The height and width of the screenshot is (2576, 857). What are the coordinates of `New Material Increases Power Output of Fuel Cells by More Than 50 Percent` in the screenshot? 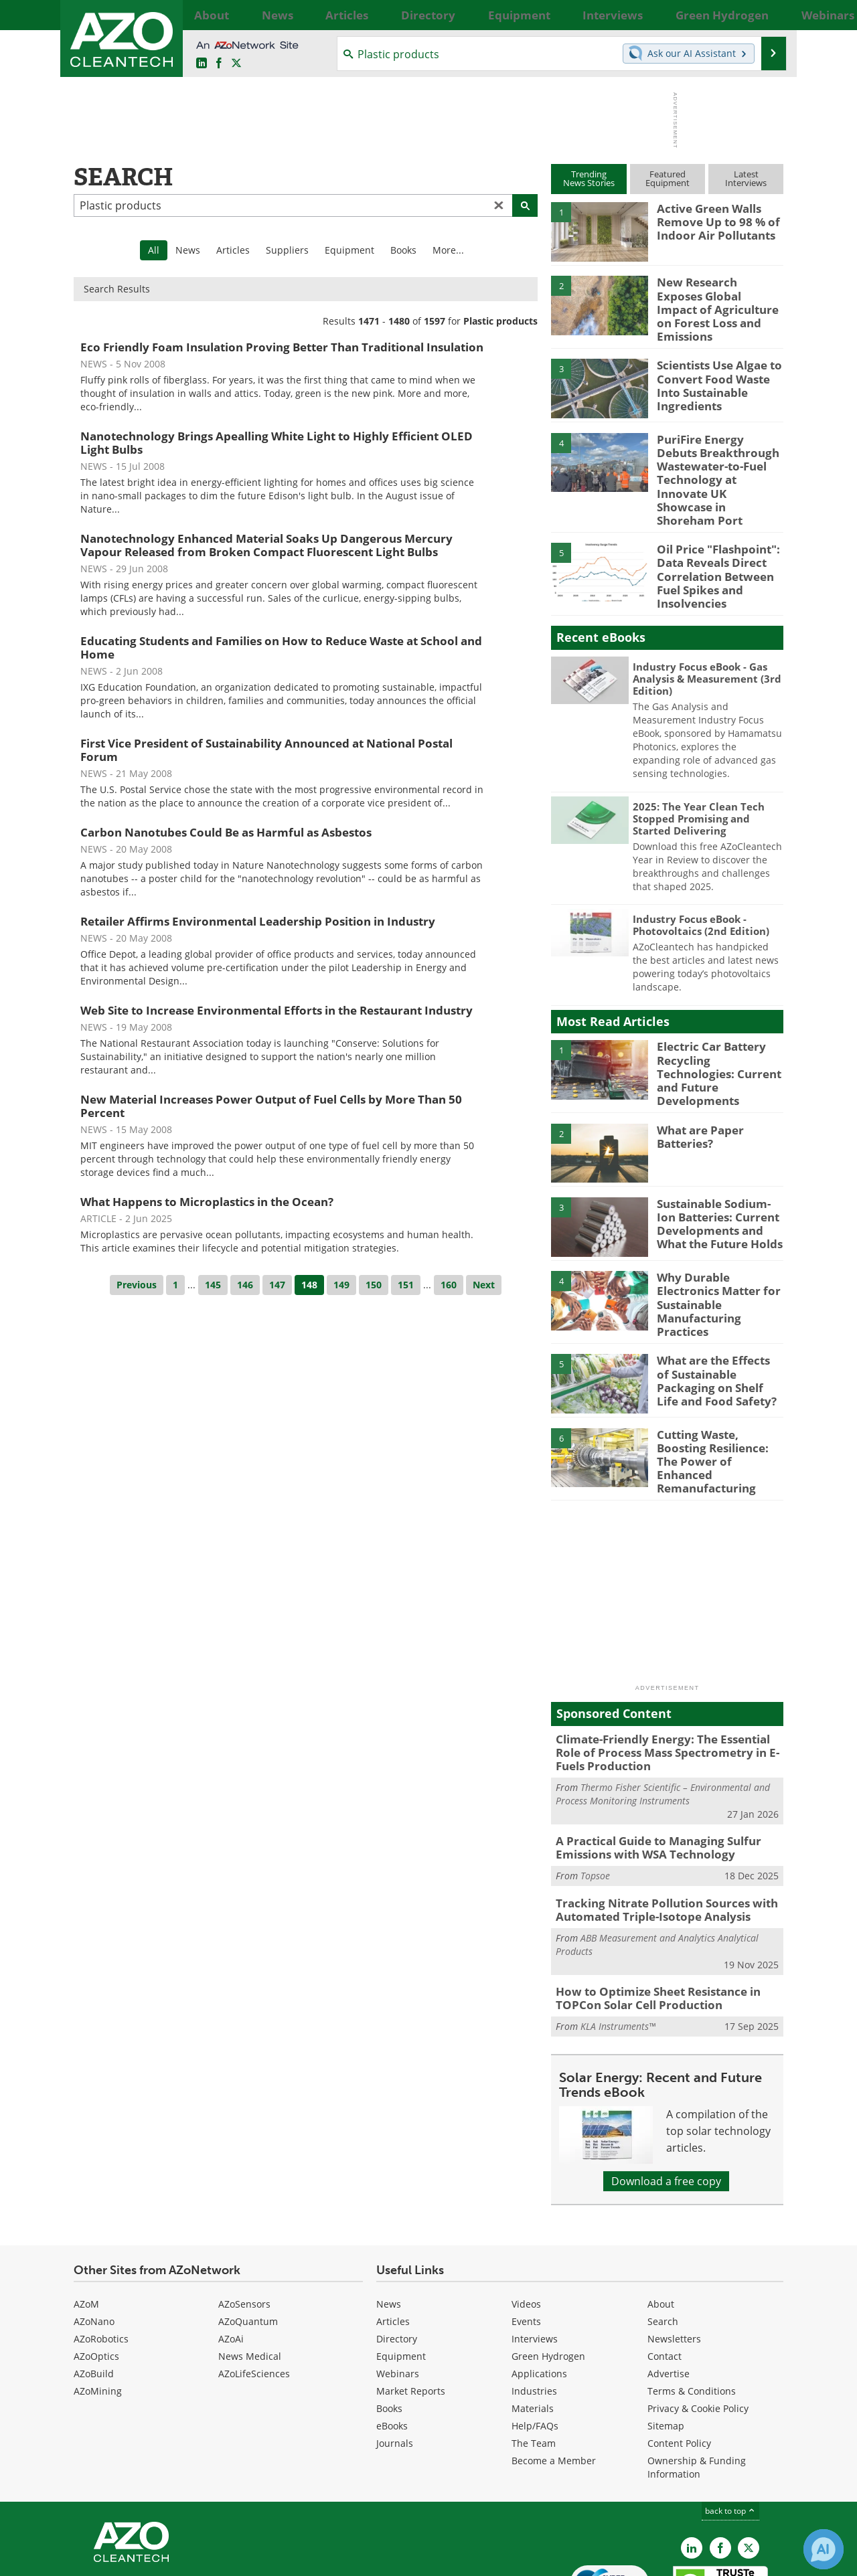 It's located at (271, 1106).